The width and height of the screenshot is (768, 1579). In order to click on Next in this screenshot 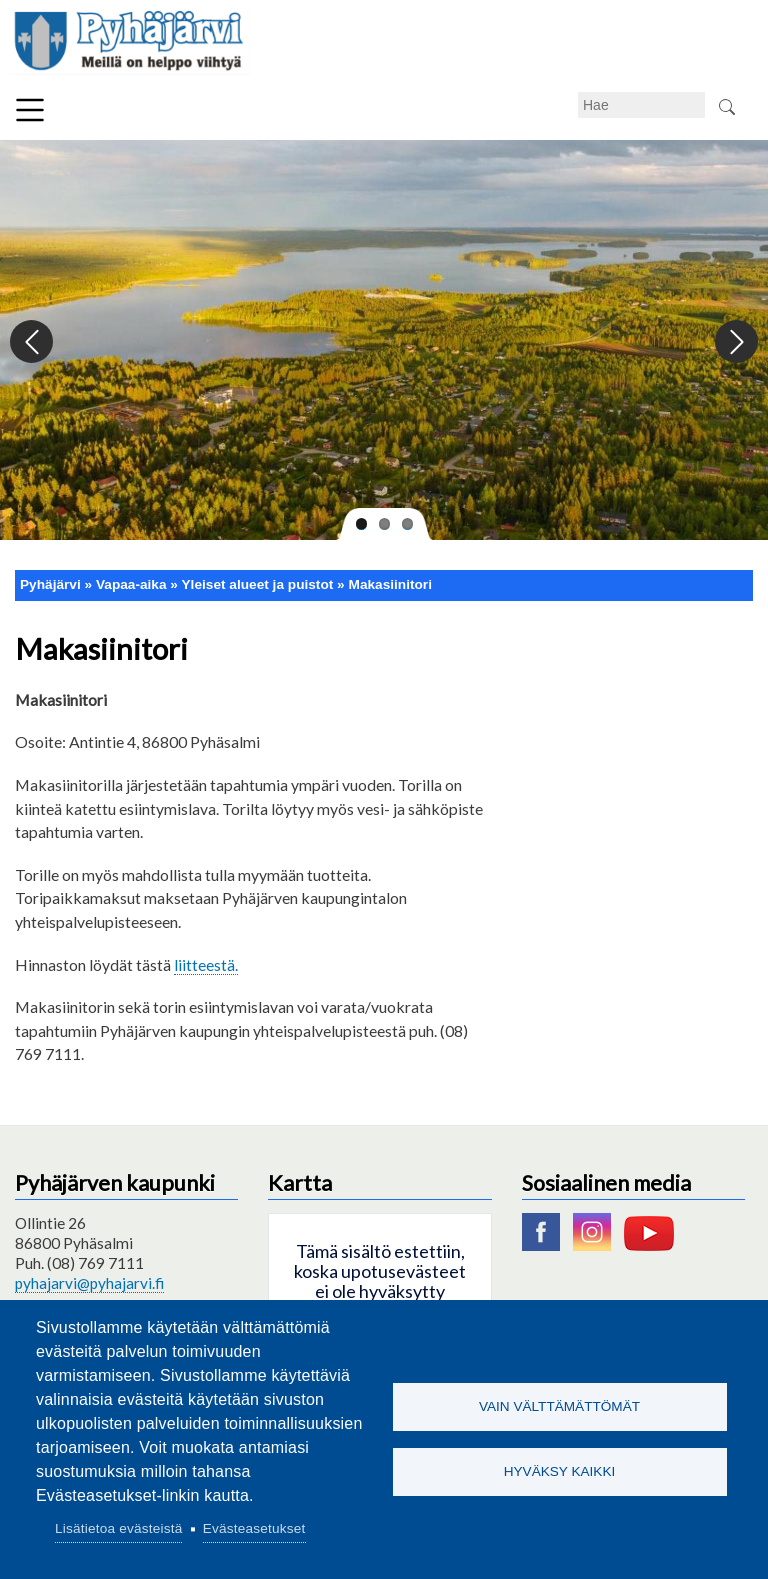, I will do `click(735, 342)`.